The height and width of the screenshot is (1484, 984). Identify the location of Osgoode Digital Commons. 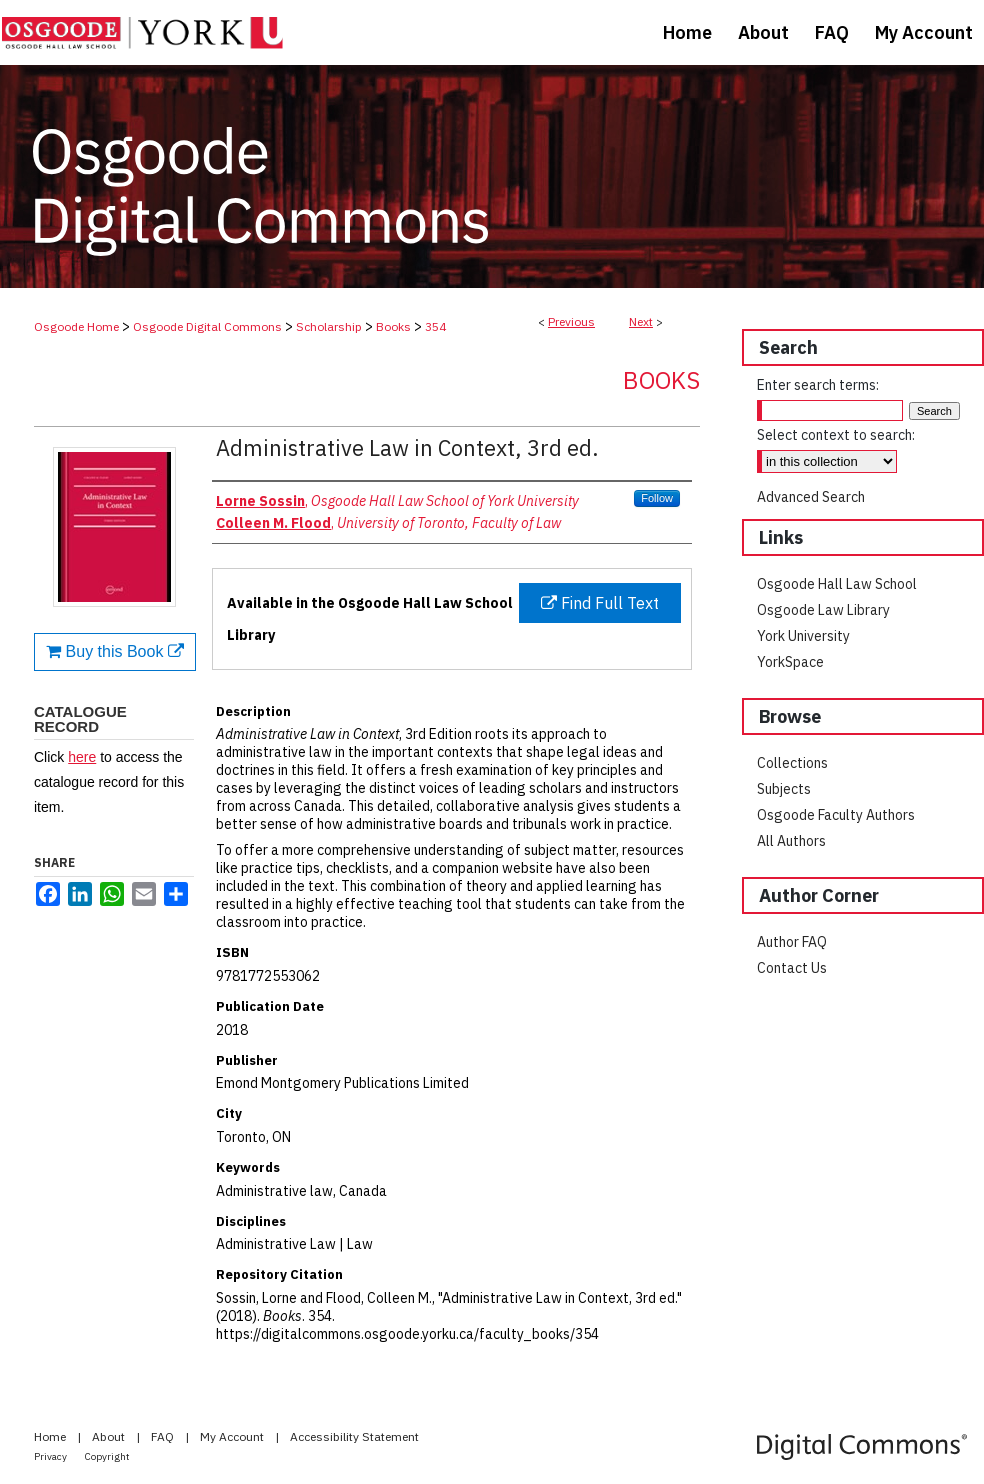
(207, 326).